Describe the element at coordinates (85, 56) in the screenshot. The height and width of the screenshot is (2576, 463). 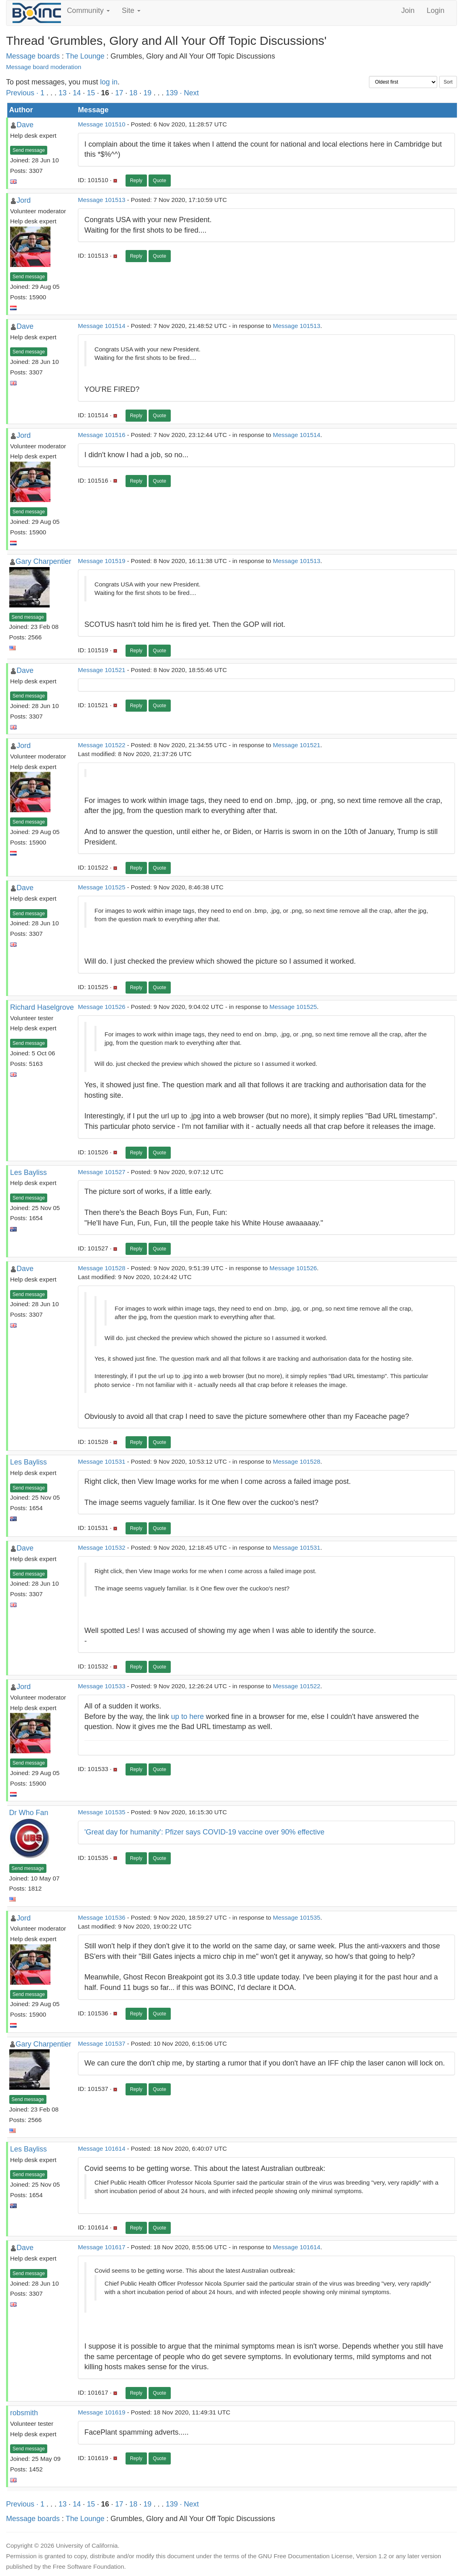
I see `The Lounge` at that location.